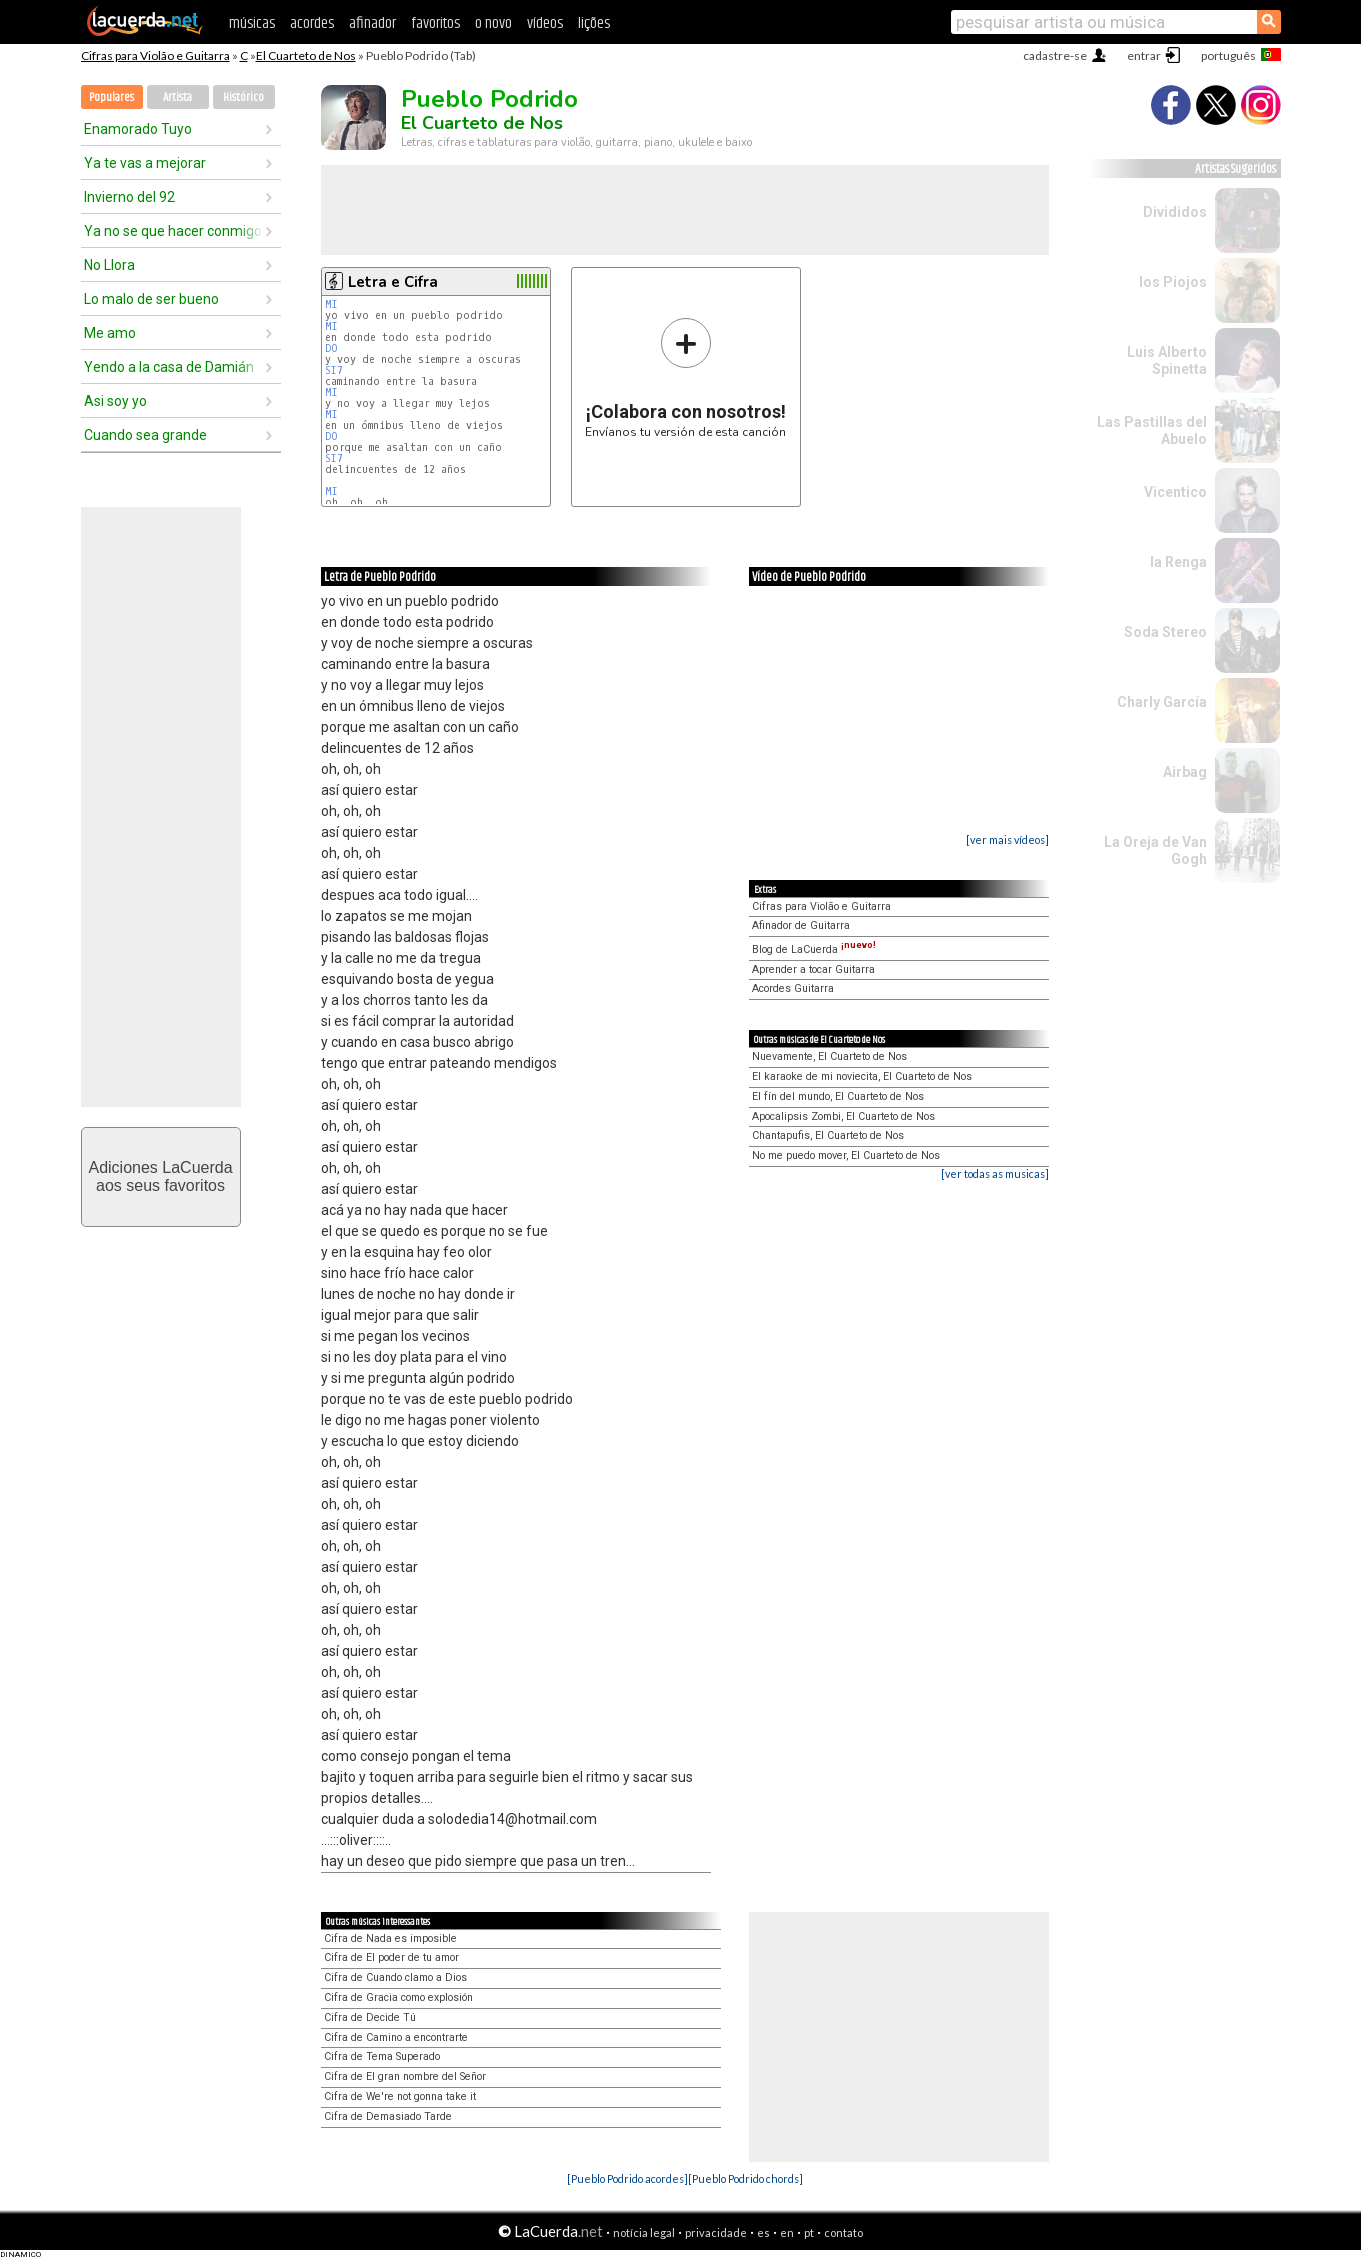 The width and height of the screenshot is (1361, 2259). What do you see at coordinates (838, 1096) in the screenshot?
I see `El fín del mundo, El Cuarteto de Nos` at bounding box center [838, 1096].